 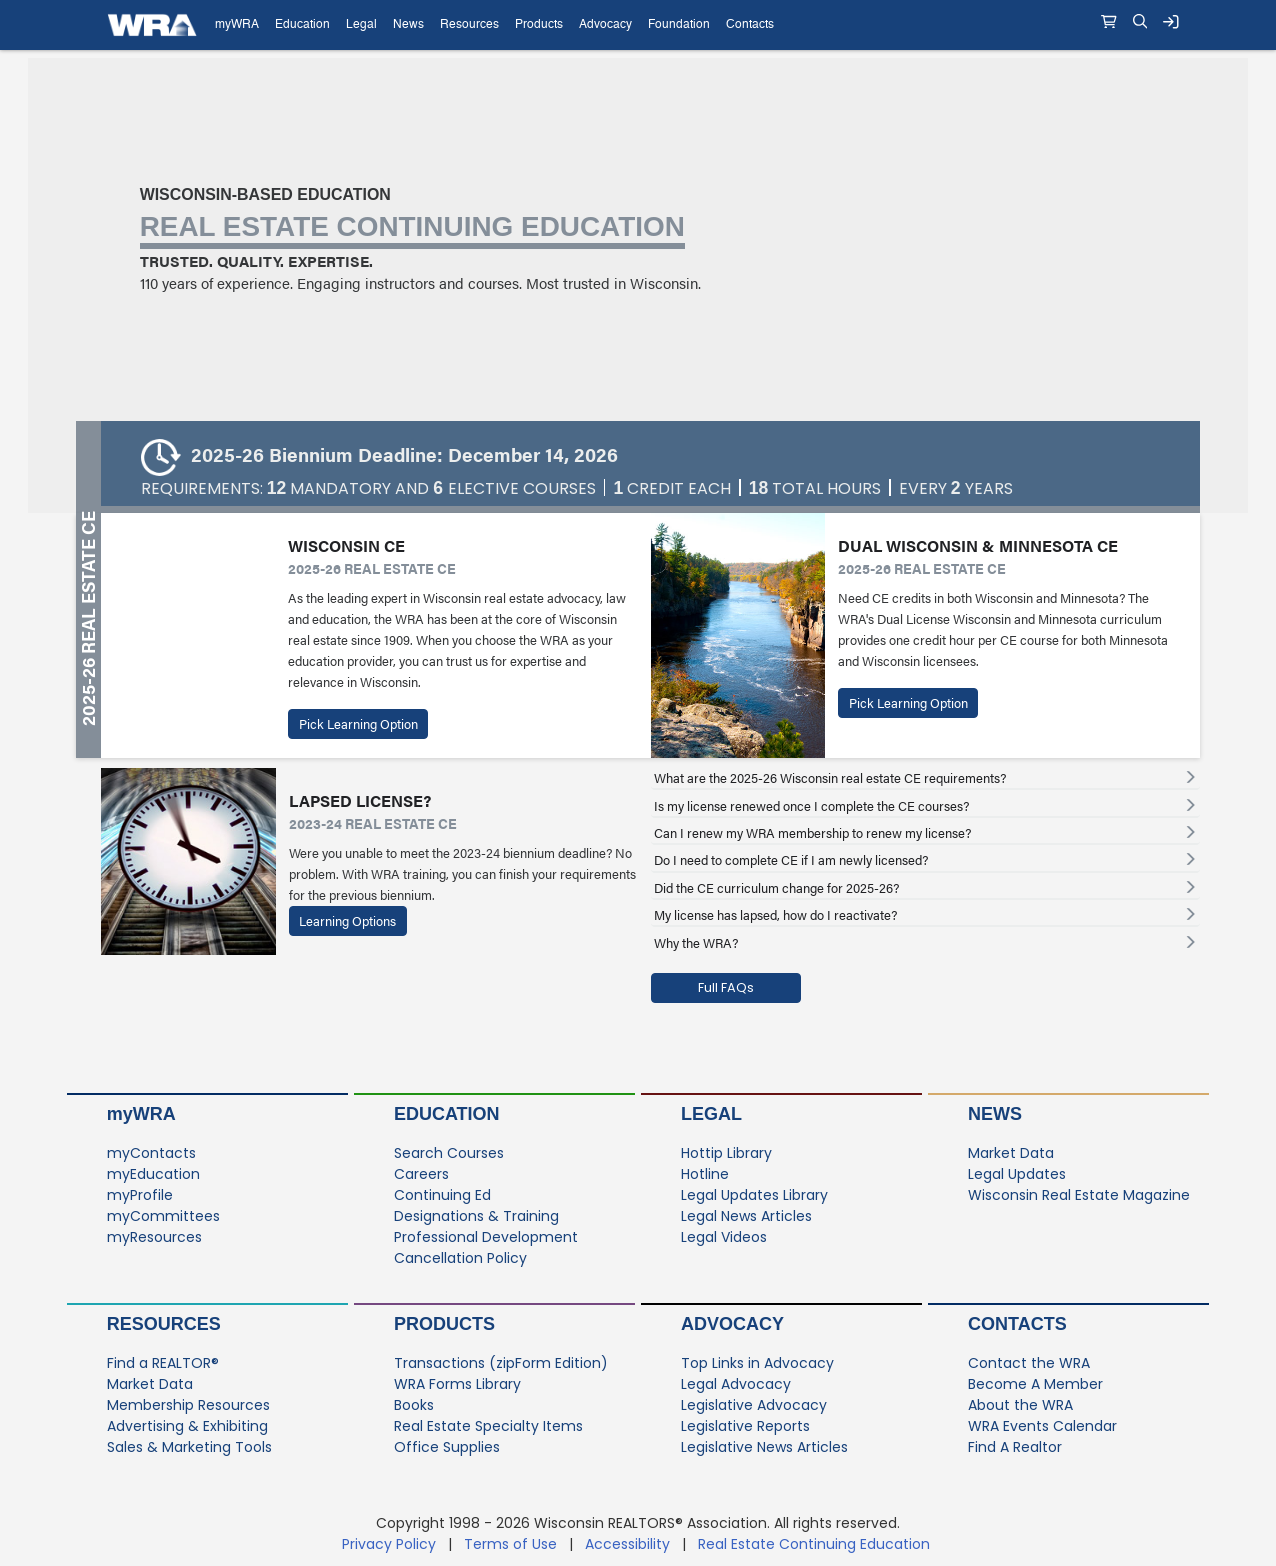 I want to click on Search Courses, so click(x=449, y=1153).